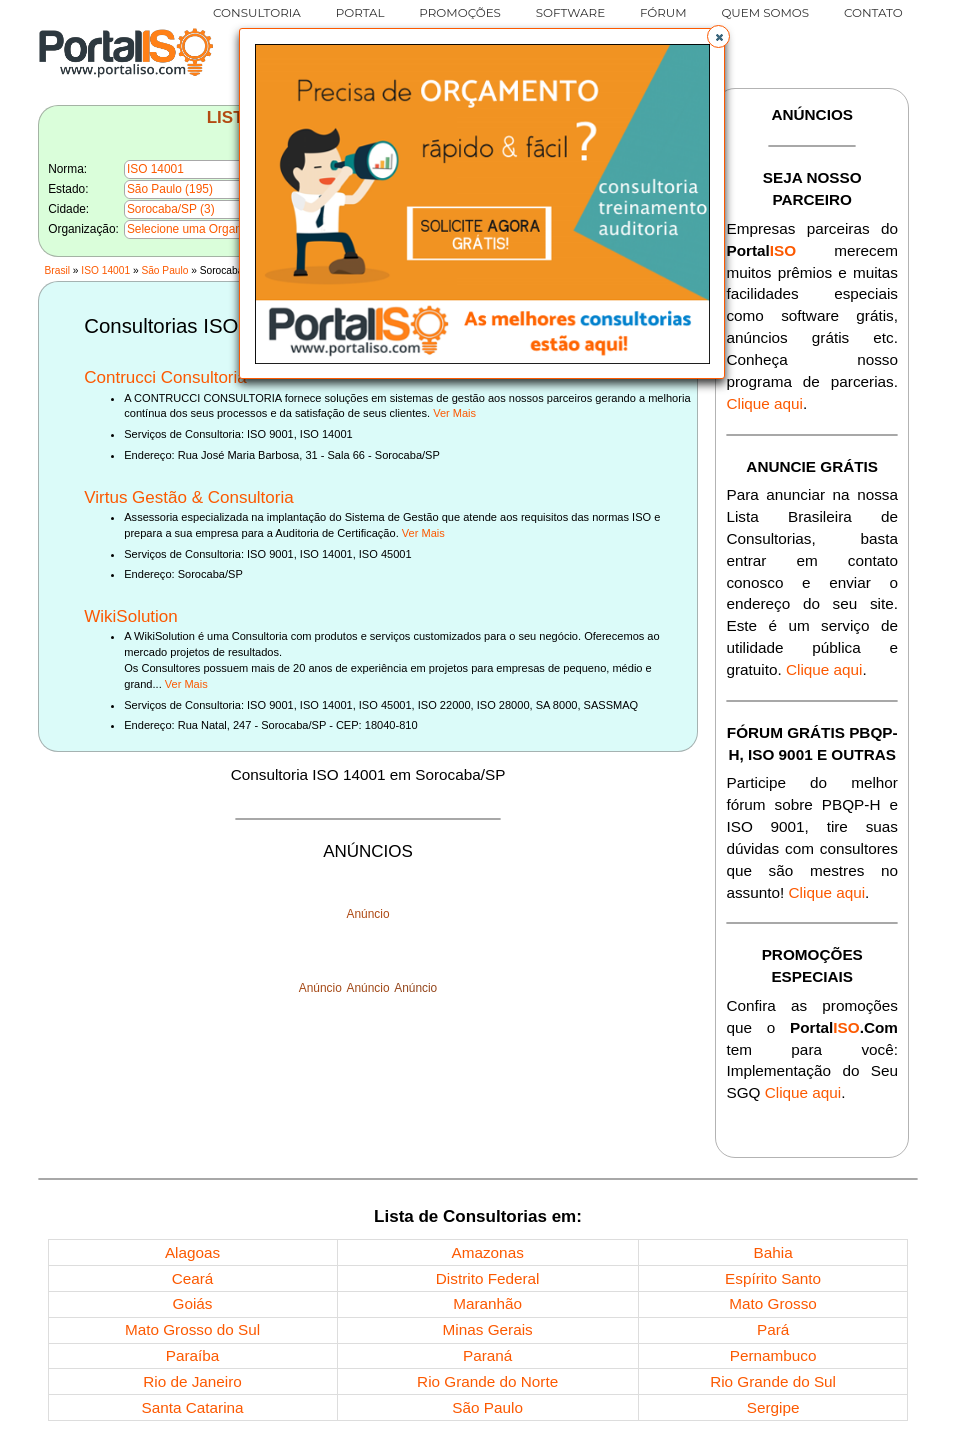 The image size is (956, 1443). I want to click on Rio Grande do Sul, so click(773, 1381).